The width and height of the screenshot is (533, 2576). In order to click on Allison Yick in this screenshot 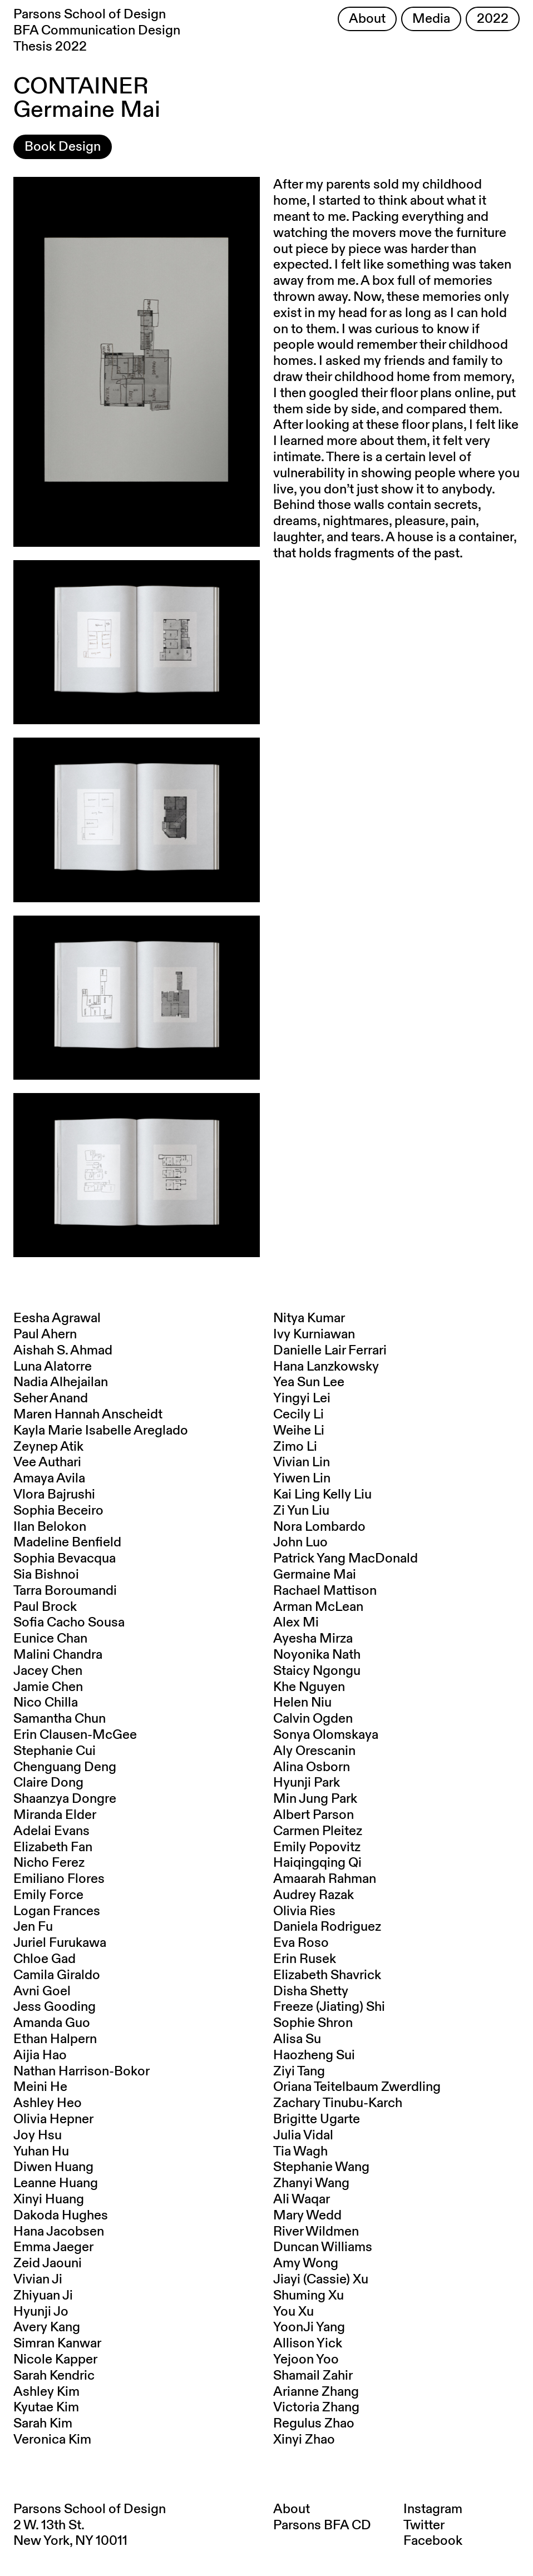, I will do `click(307, 2343)`.